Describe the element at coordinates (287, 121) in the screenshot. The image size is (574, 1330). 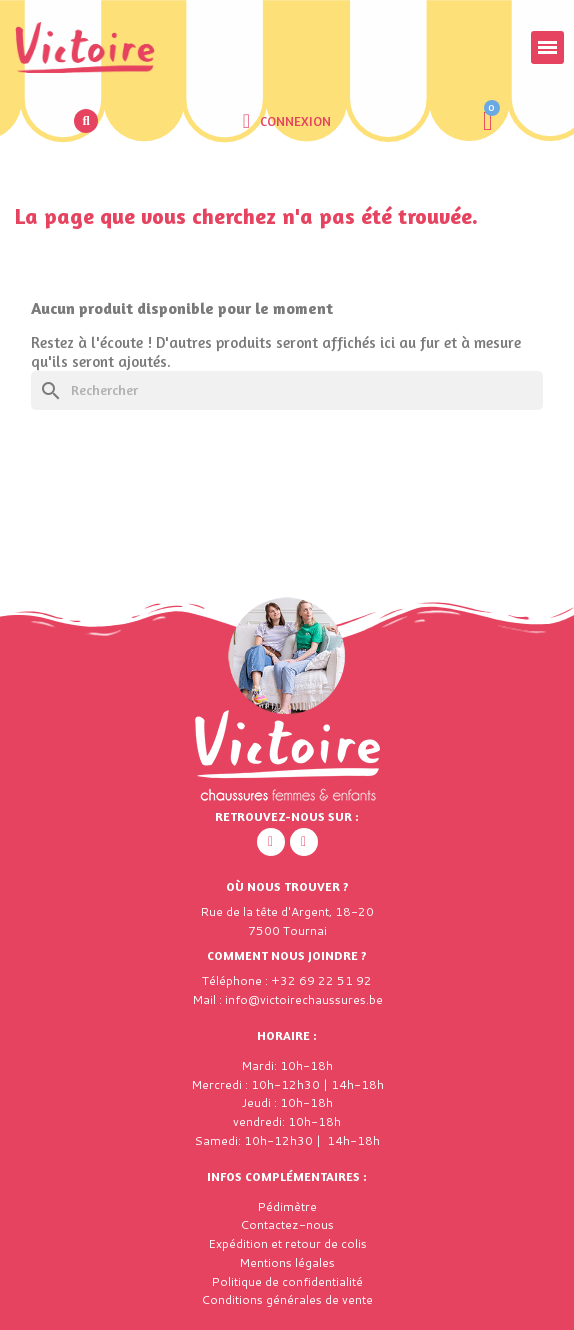
I see `[Mon compte]` at that location.